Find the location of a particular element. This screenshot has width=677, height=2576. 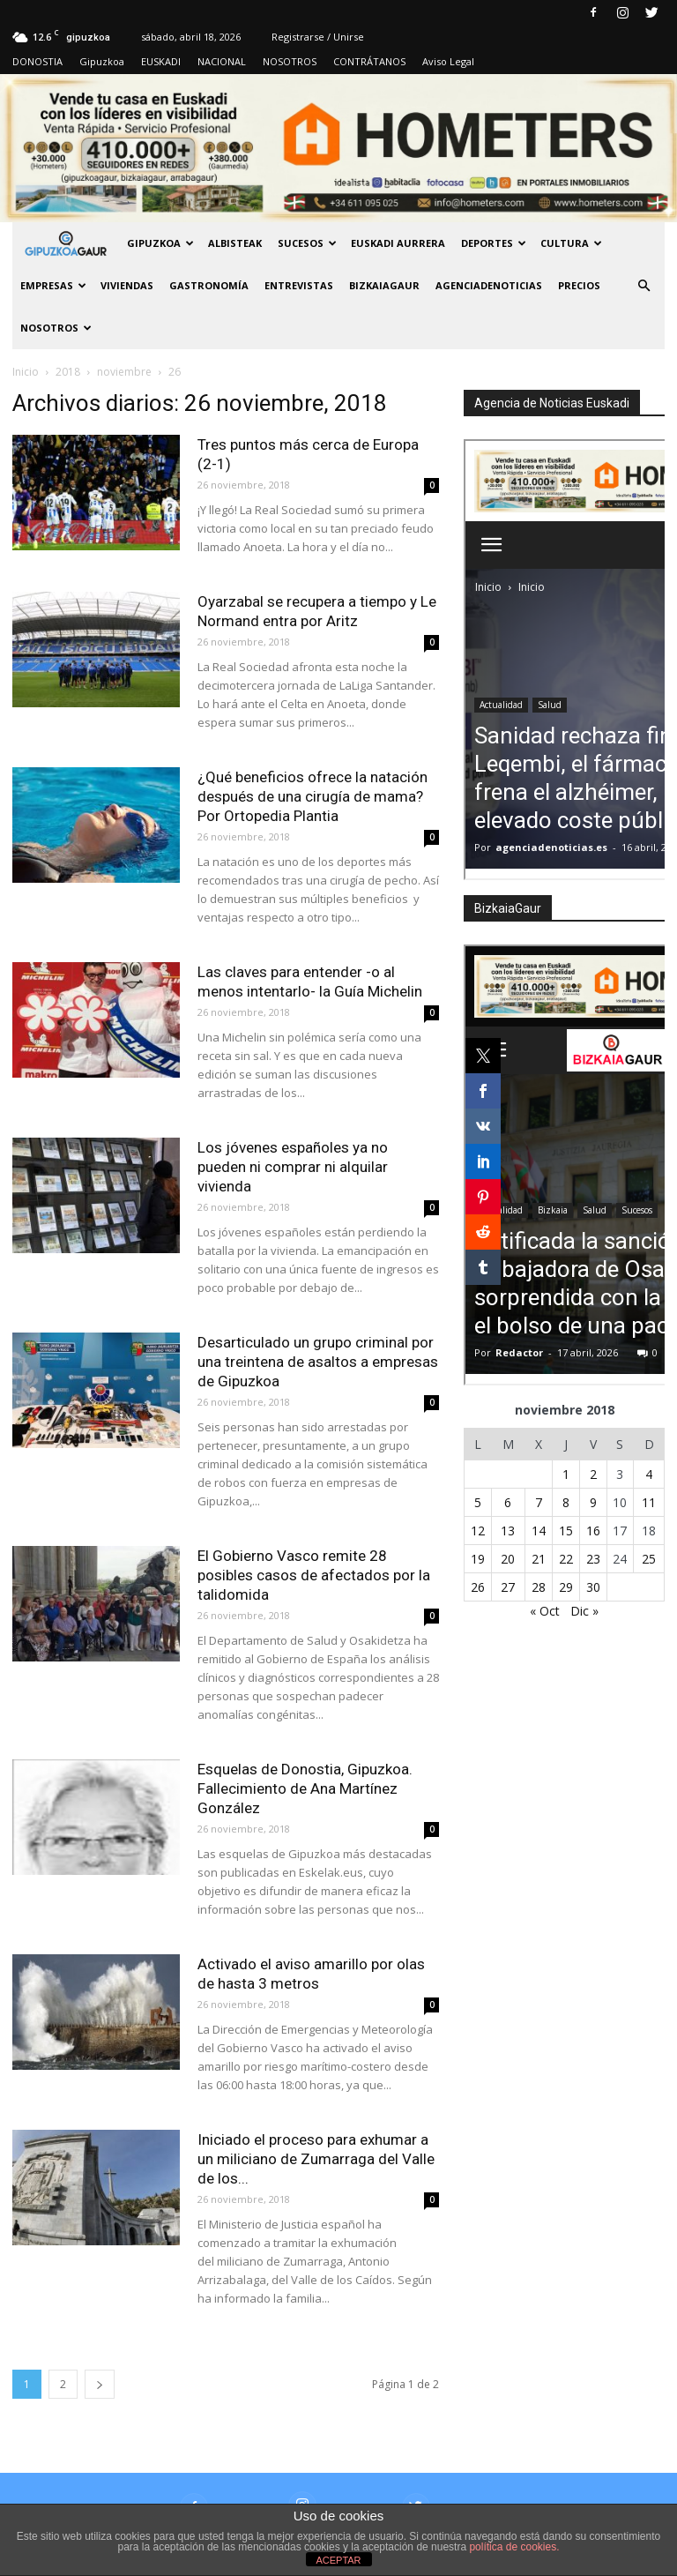

4 [Entradas publicadas el 4 de November de 2018] is located at coordinates (648, 1474).